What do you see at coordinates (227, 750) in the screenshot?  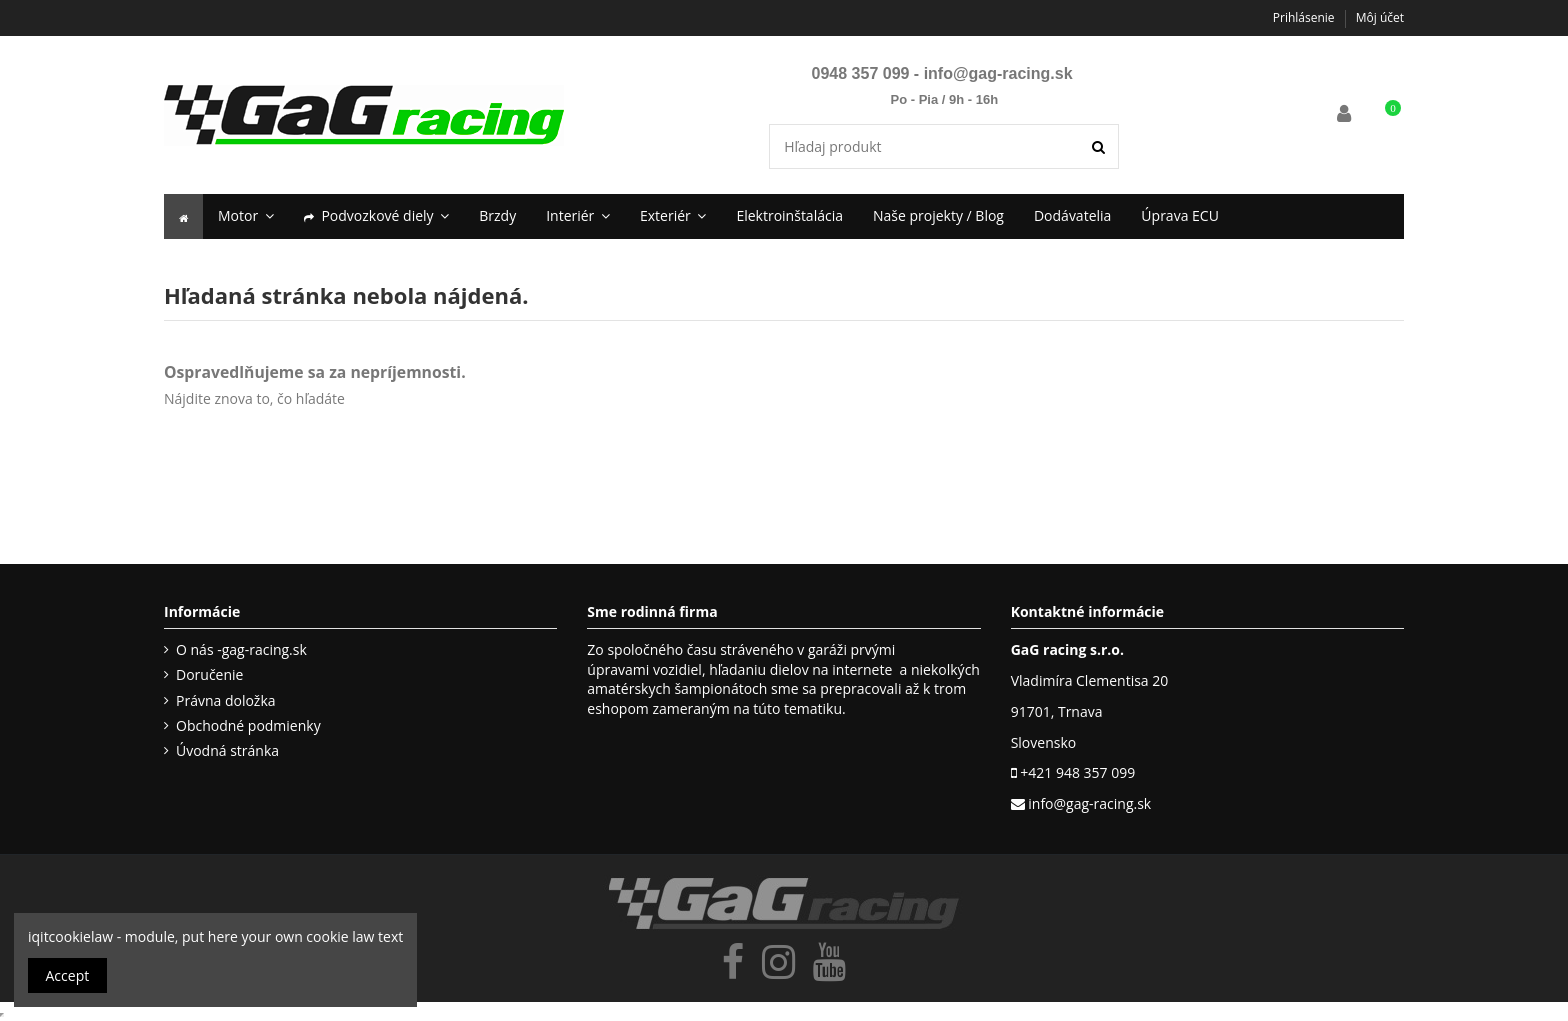 I see `Úvodná stránka` at bounding box center [227, 750].